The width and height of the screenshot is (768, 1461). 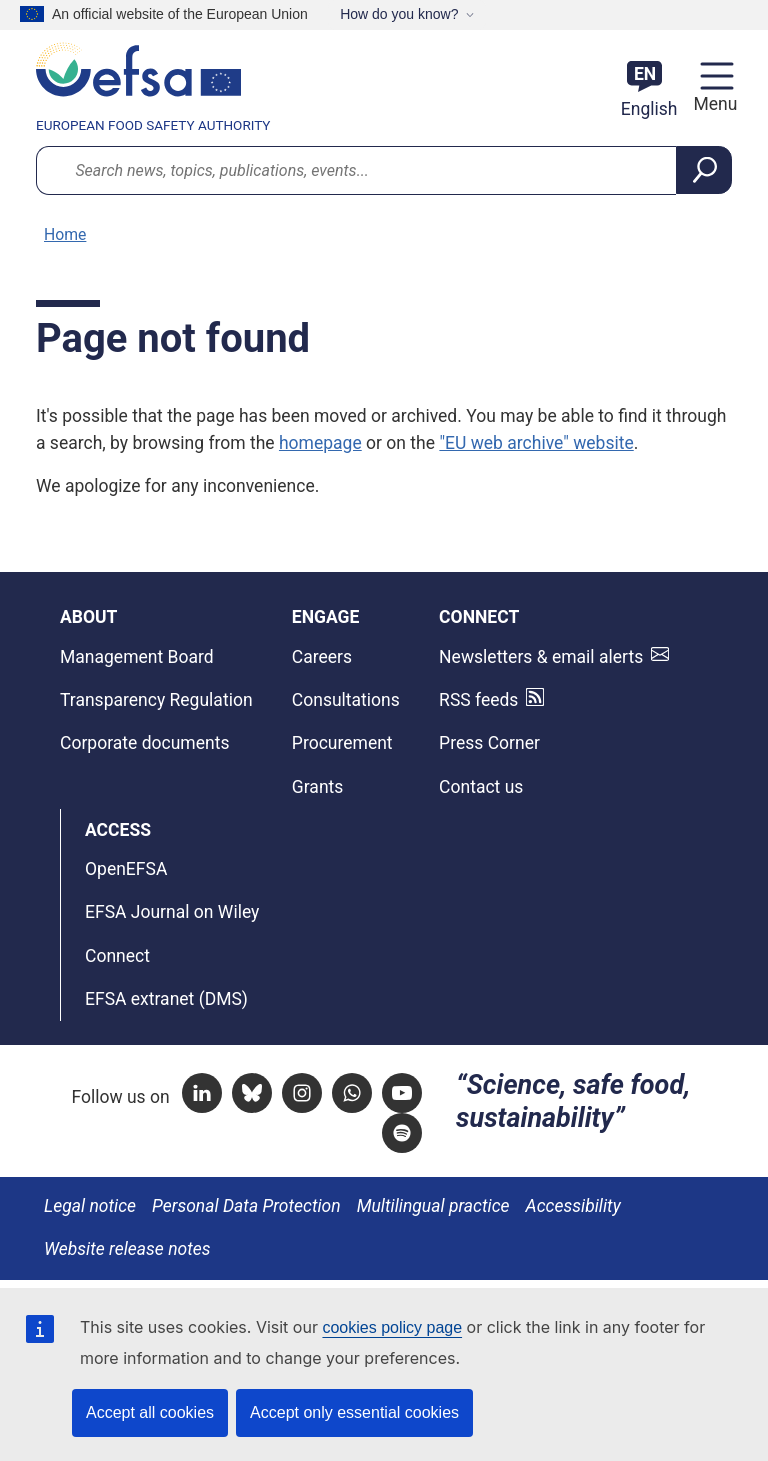 I want to click on Legal notice, so click(x=90, y=1206).